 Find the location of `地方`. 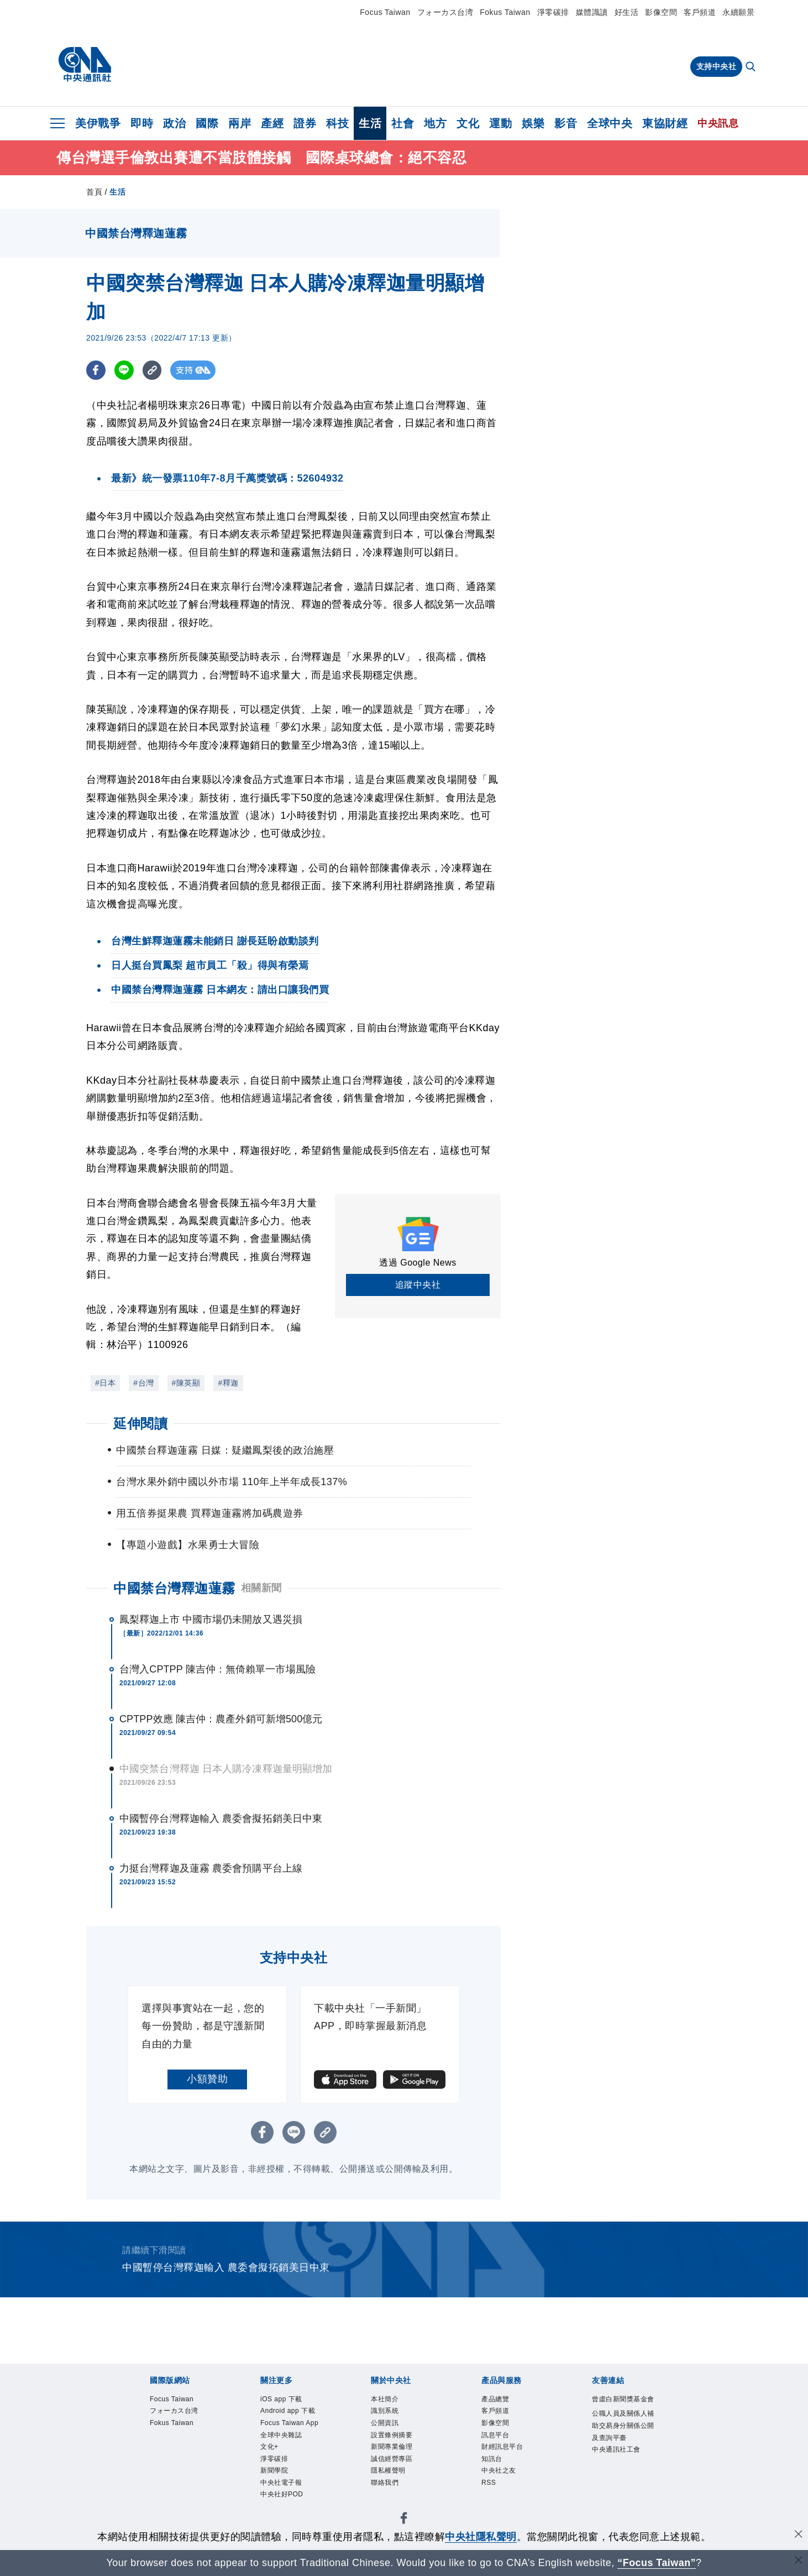

地方 is located at coordinates (435, 123).